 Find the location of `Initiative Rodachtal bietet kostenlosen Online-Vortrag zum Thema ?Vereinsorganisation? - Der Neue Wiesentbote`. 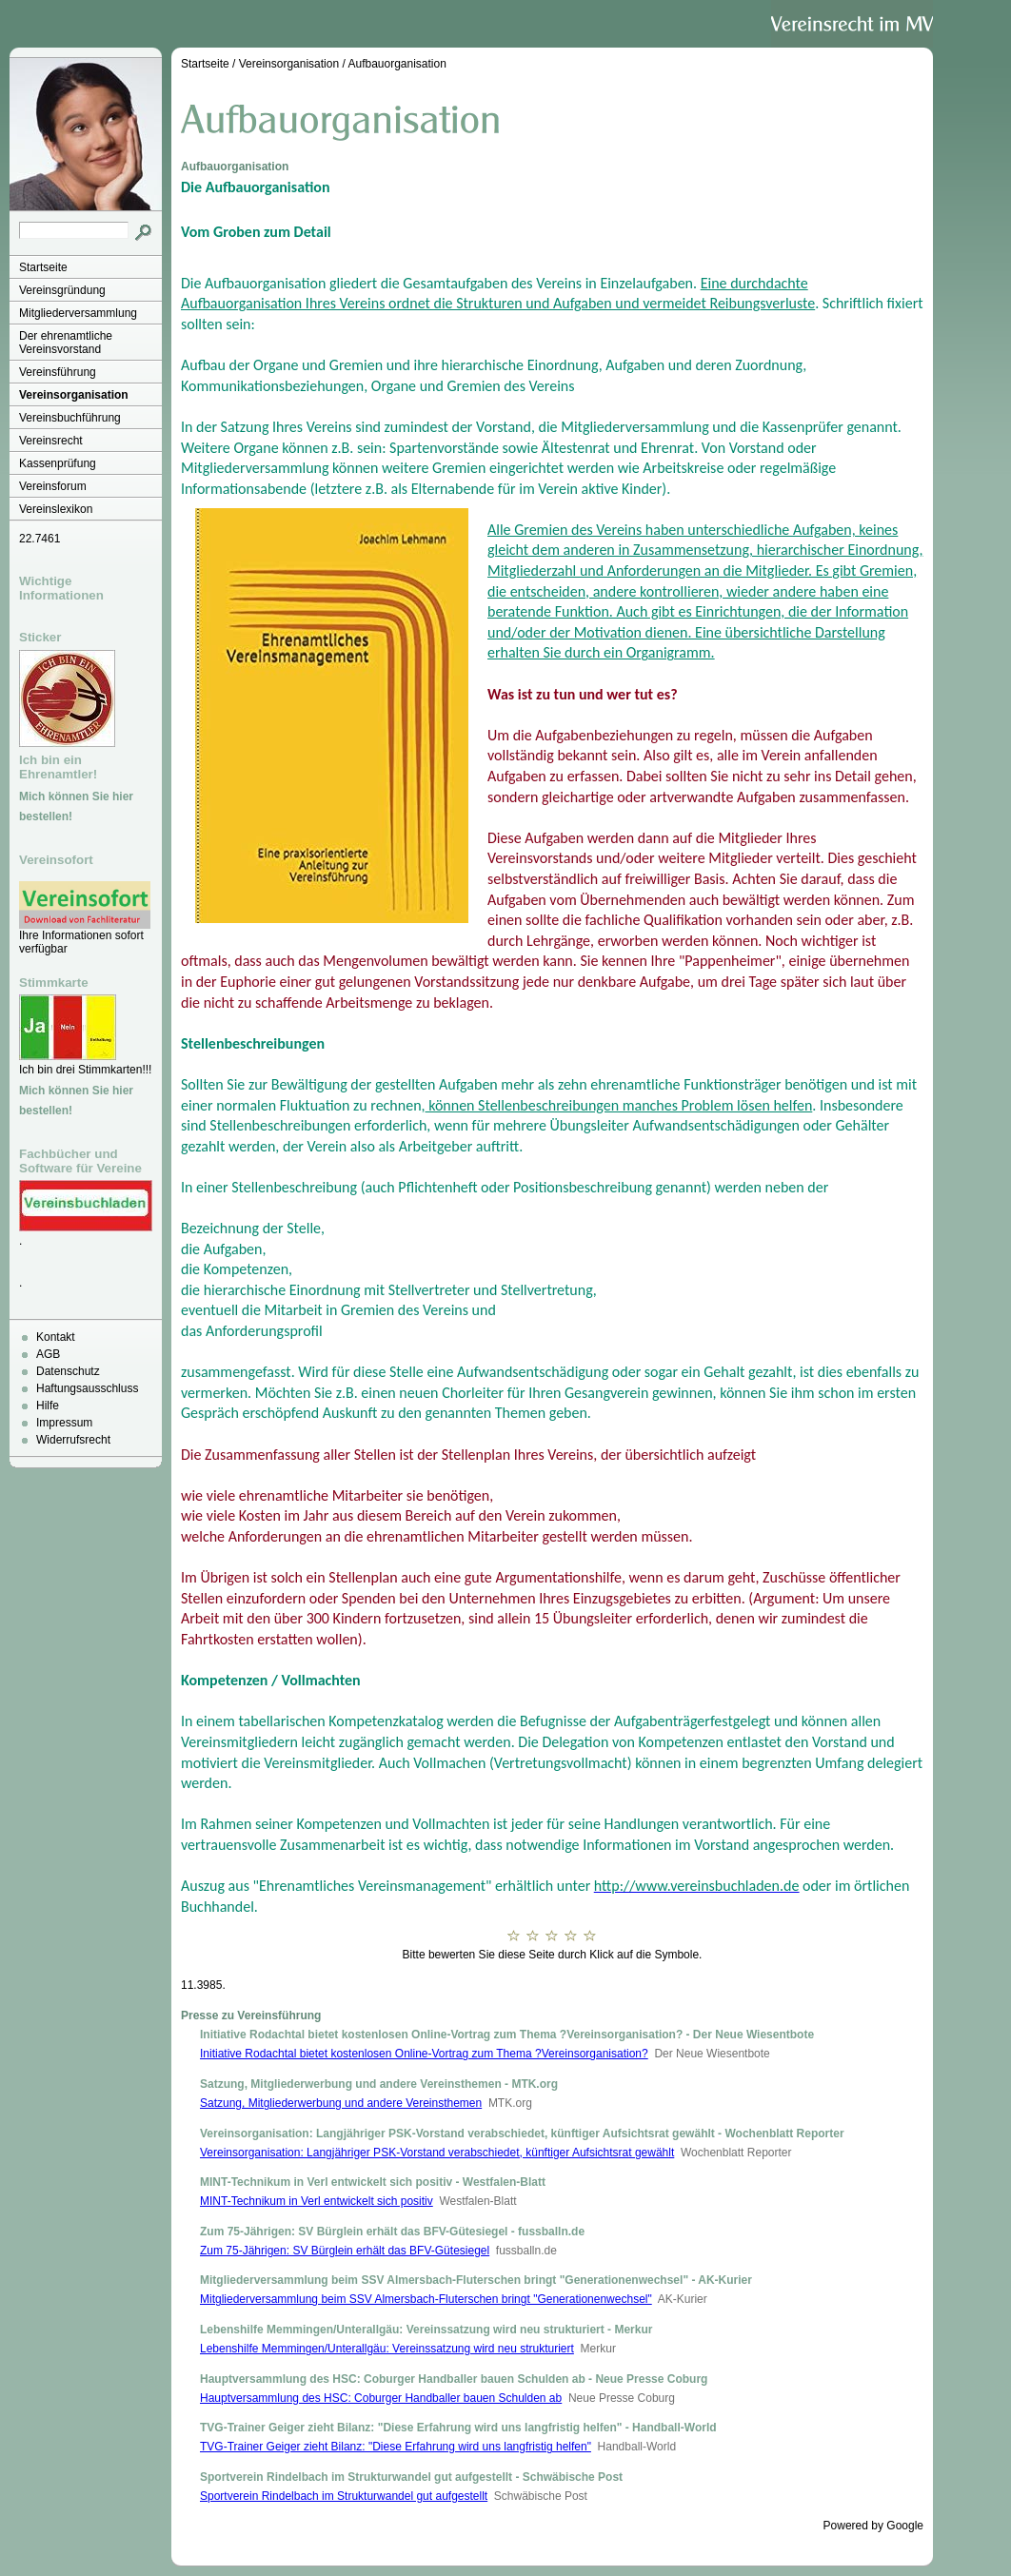

Initiative Rodachtal bietet kostenlosen Online-Vortrag zum Thema ?Vereinsorganisation? - Der Neue Wiesentbote is located at coordinates (507, 2034).